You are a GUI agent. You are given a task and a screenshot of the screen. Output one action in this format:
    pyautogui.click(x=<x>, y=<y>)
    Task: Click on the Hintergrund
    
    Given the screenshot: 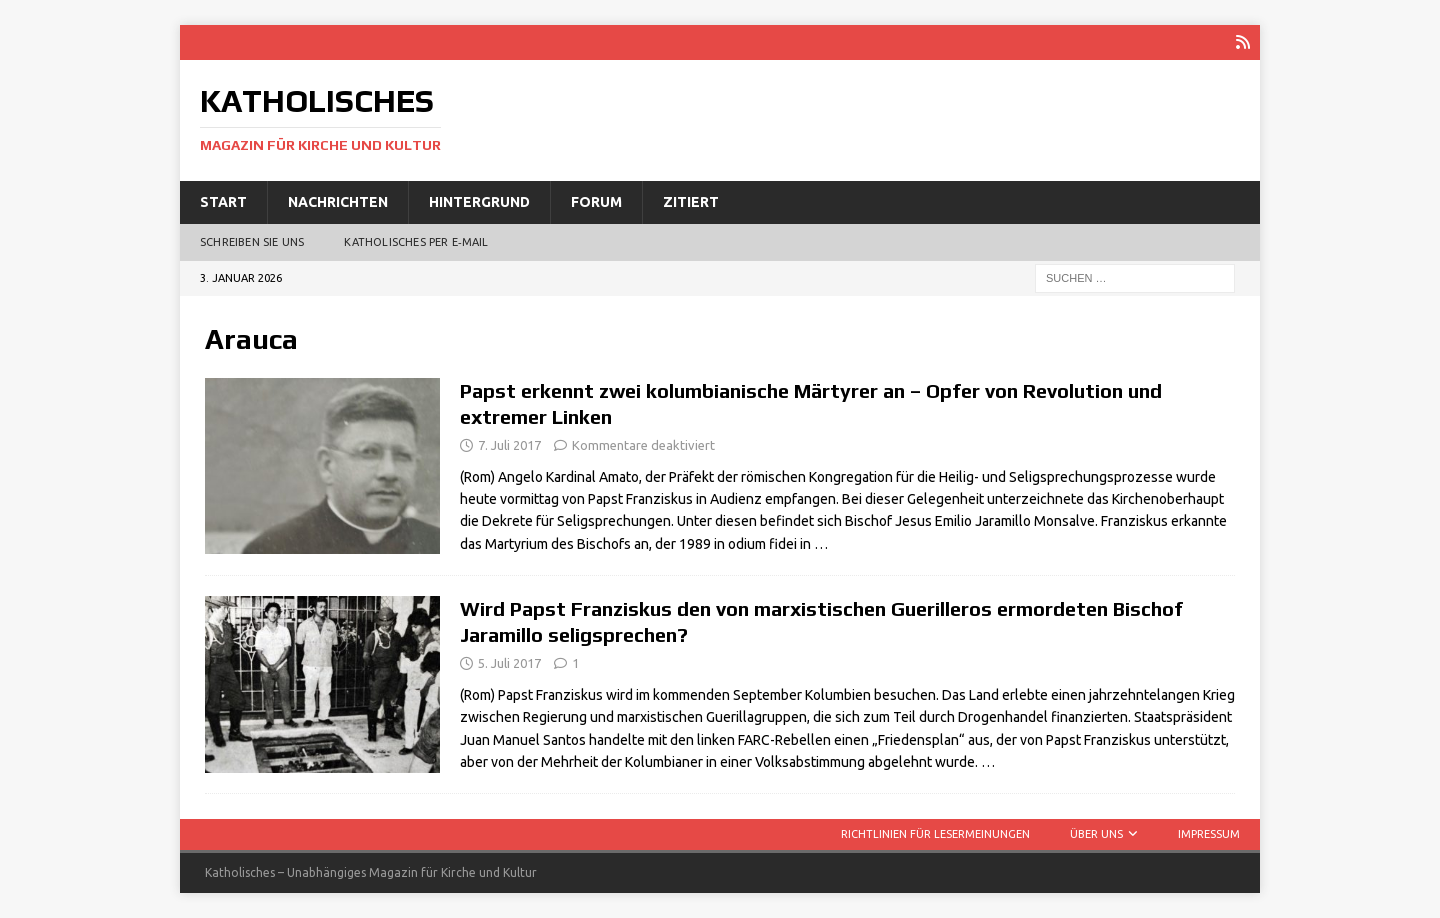 What is the action you would take?
    pyautogui.click(x=479, y=202)
    